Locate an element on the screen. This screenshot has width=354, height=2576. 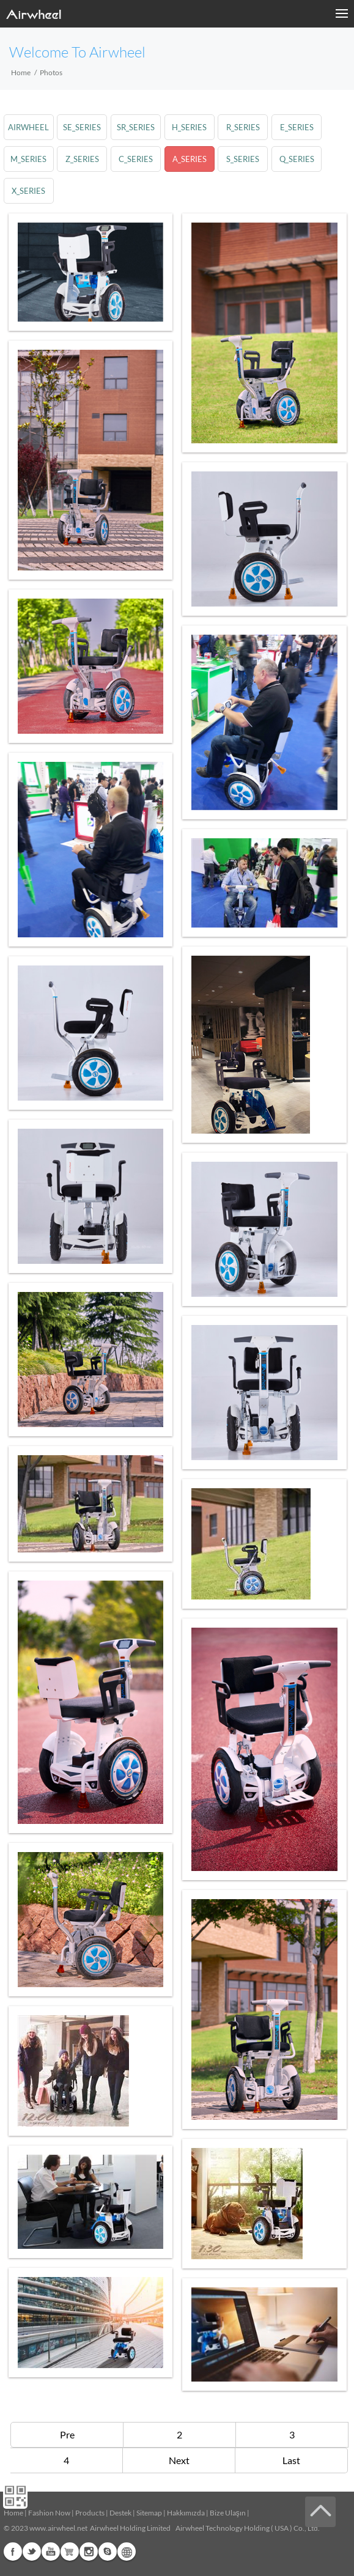
h_series is located at coordinates (189, 127).